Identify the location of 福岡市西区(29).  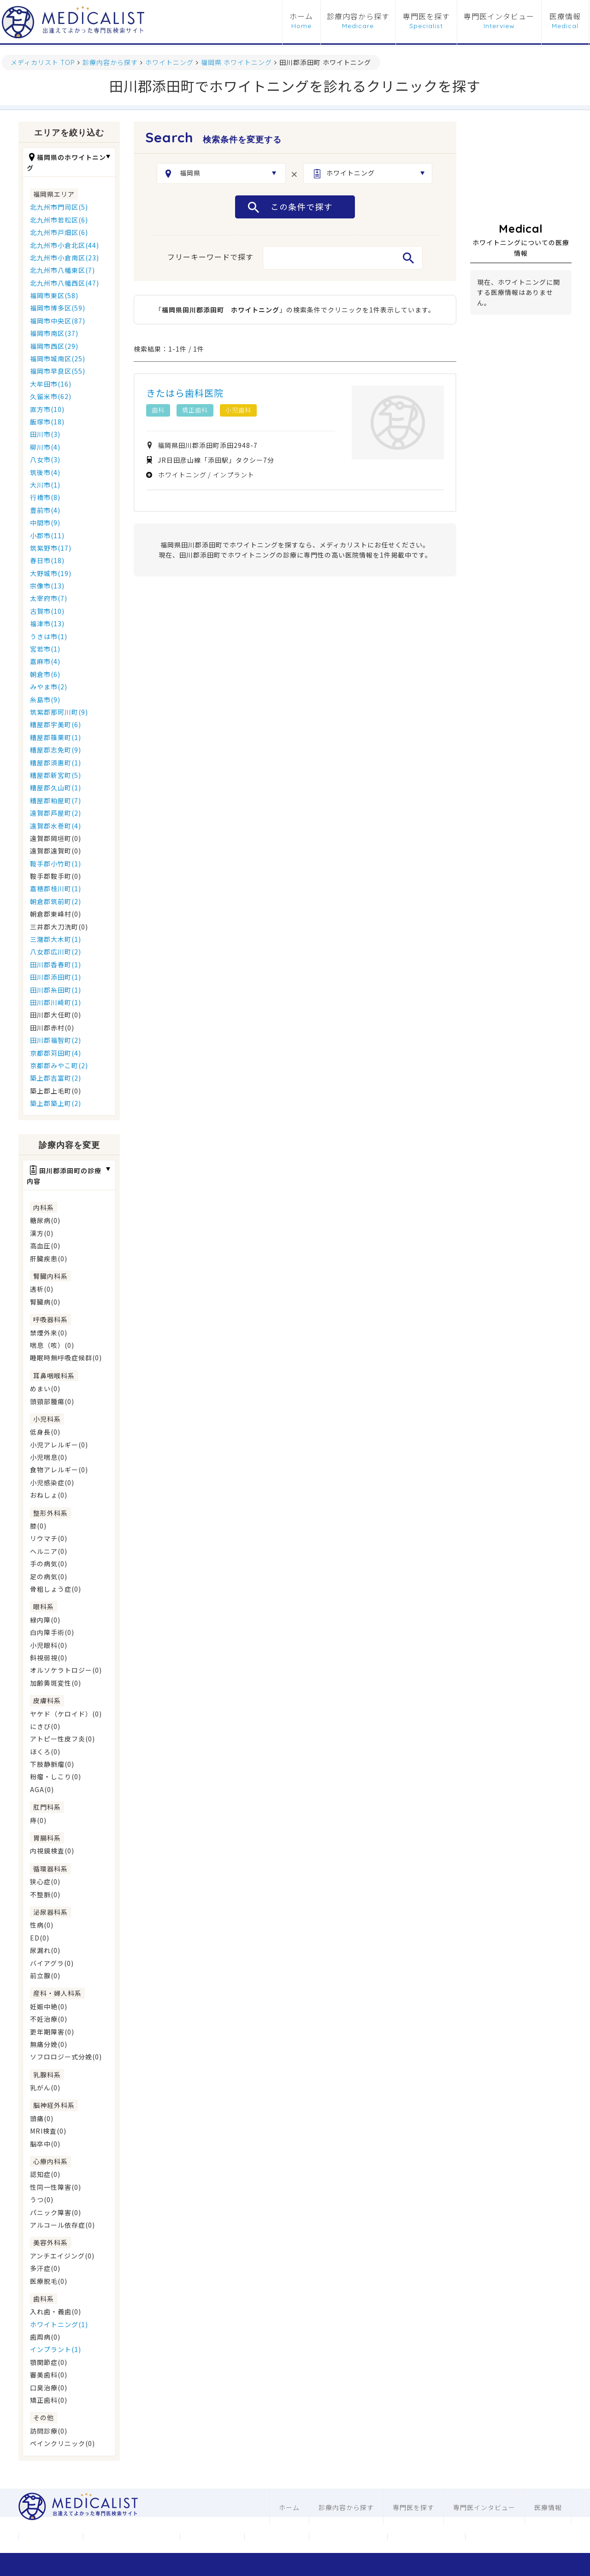
(54, 346).